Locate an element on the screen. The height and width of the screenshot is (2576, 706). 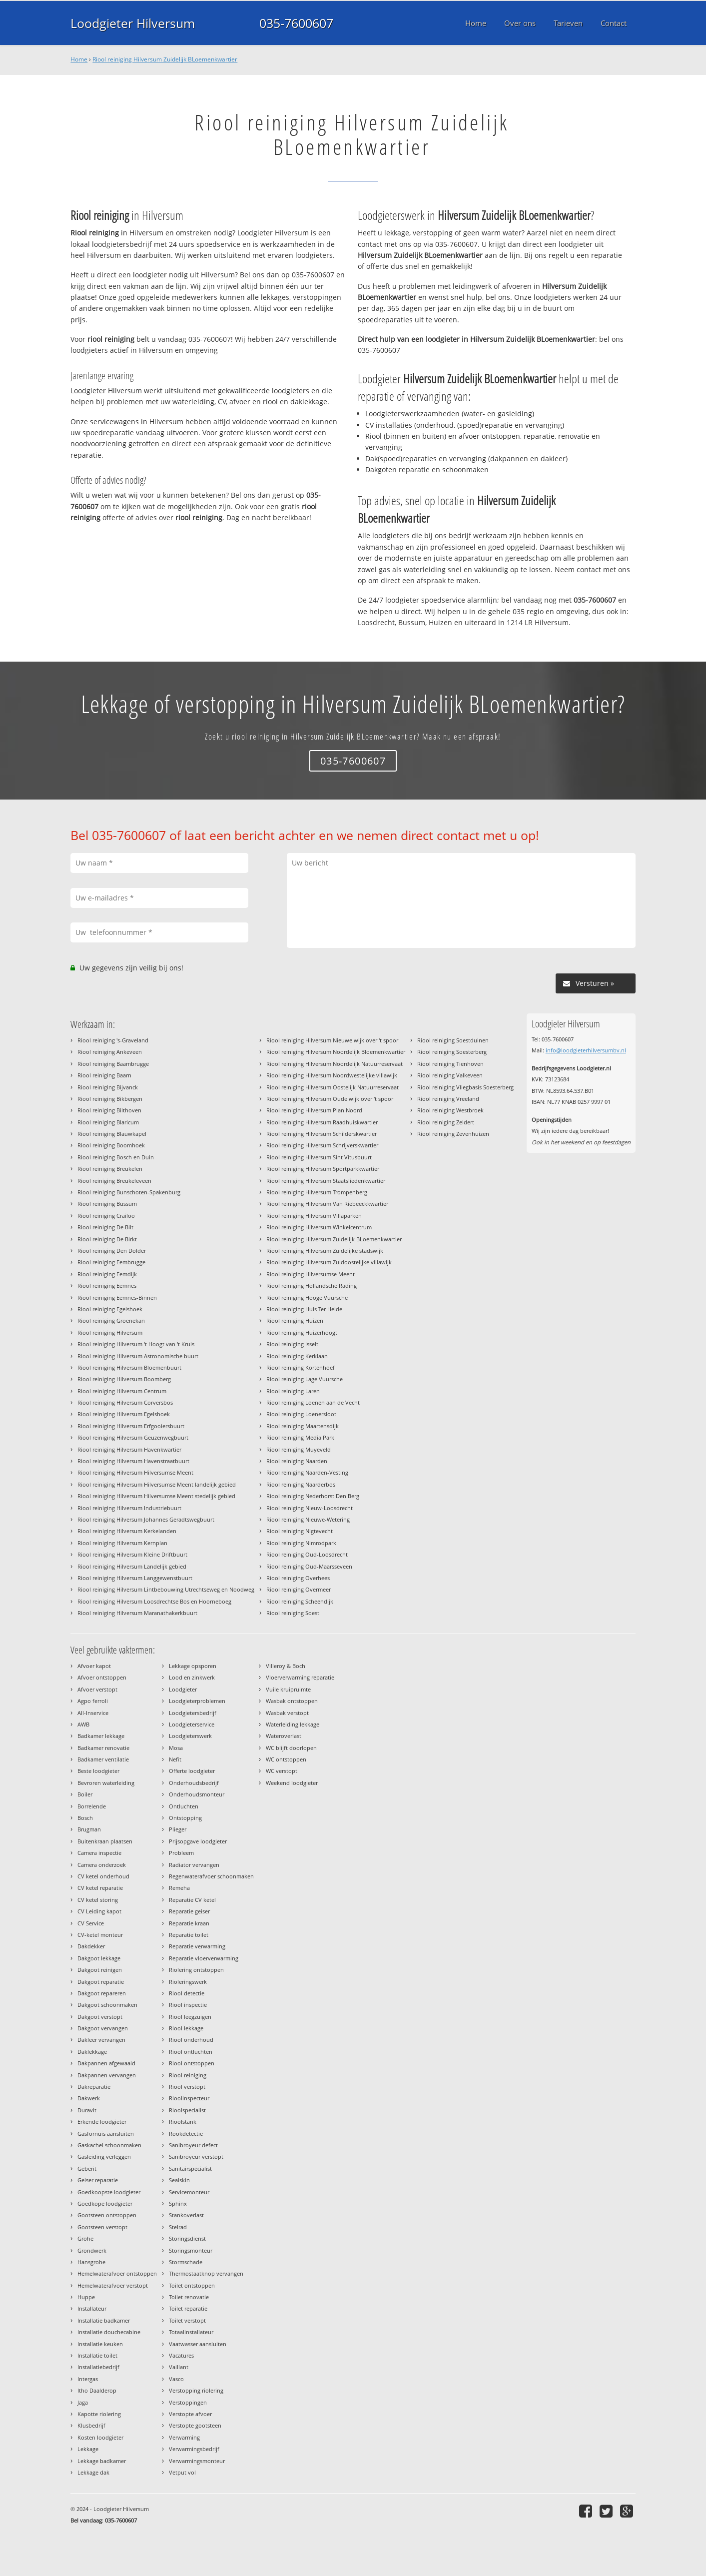
Badkamer renovatie is located at coordinates (103, 1747).